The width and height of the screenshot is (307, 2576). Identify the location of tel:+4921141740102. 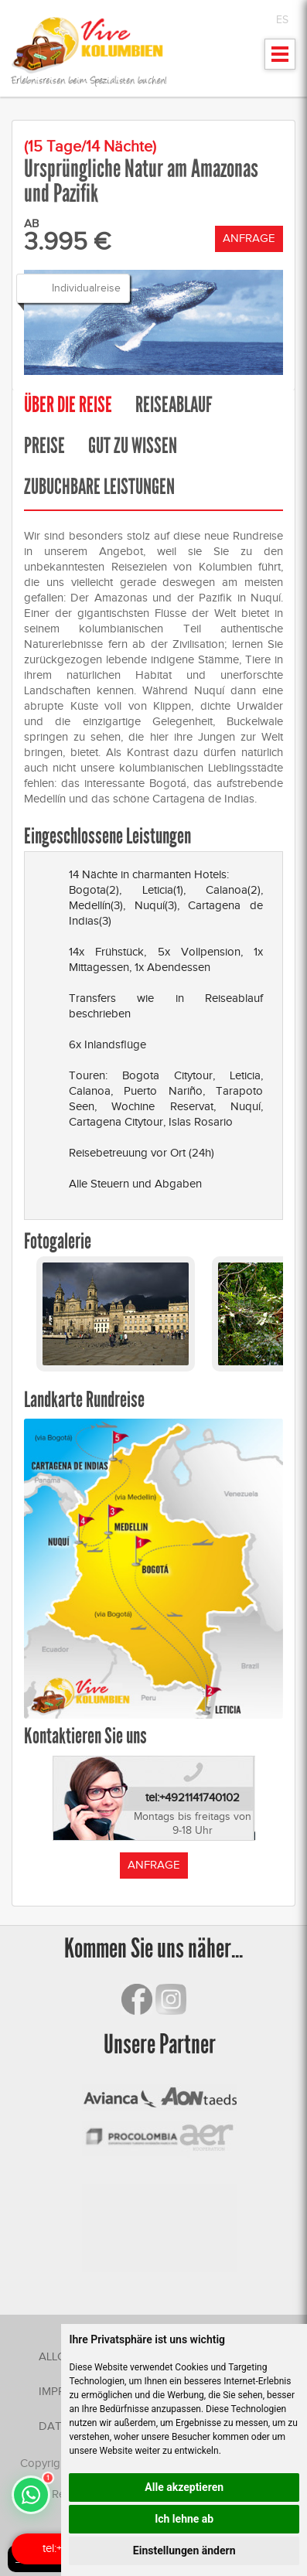
(192, 1797).